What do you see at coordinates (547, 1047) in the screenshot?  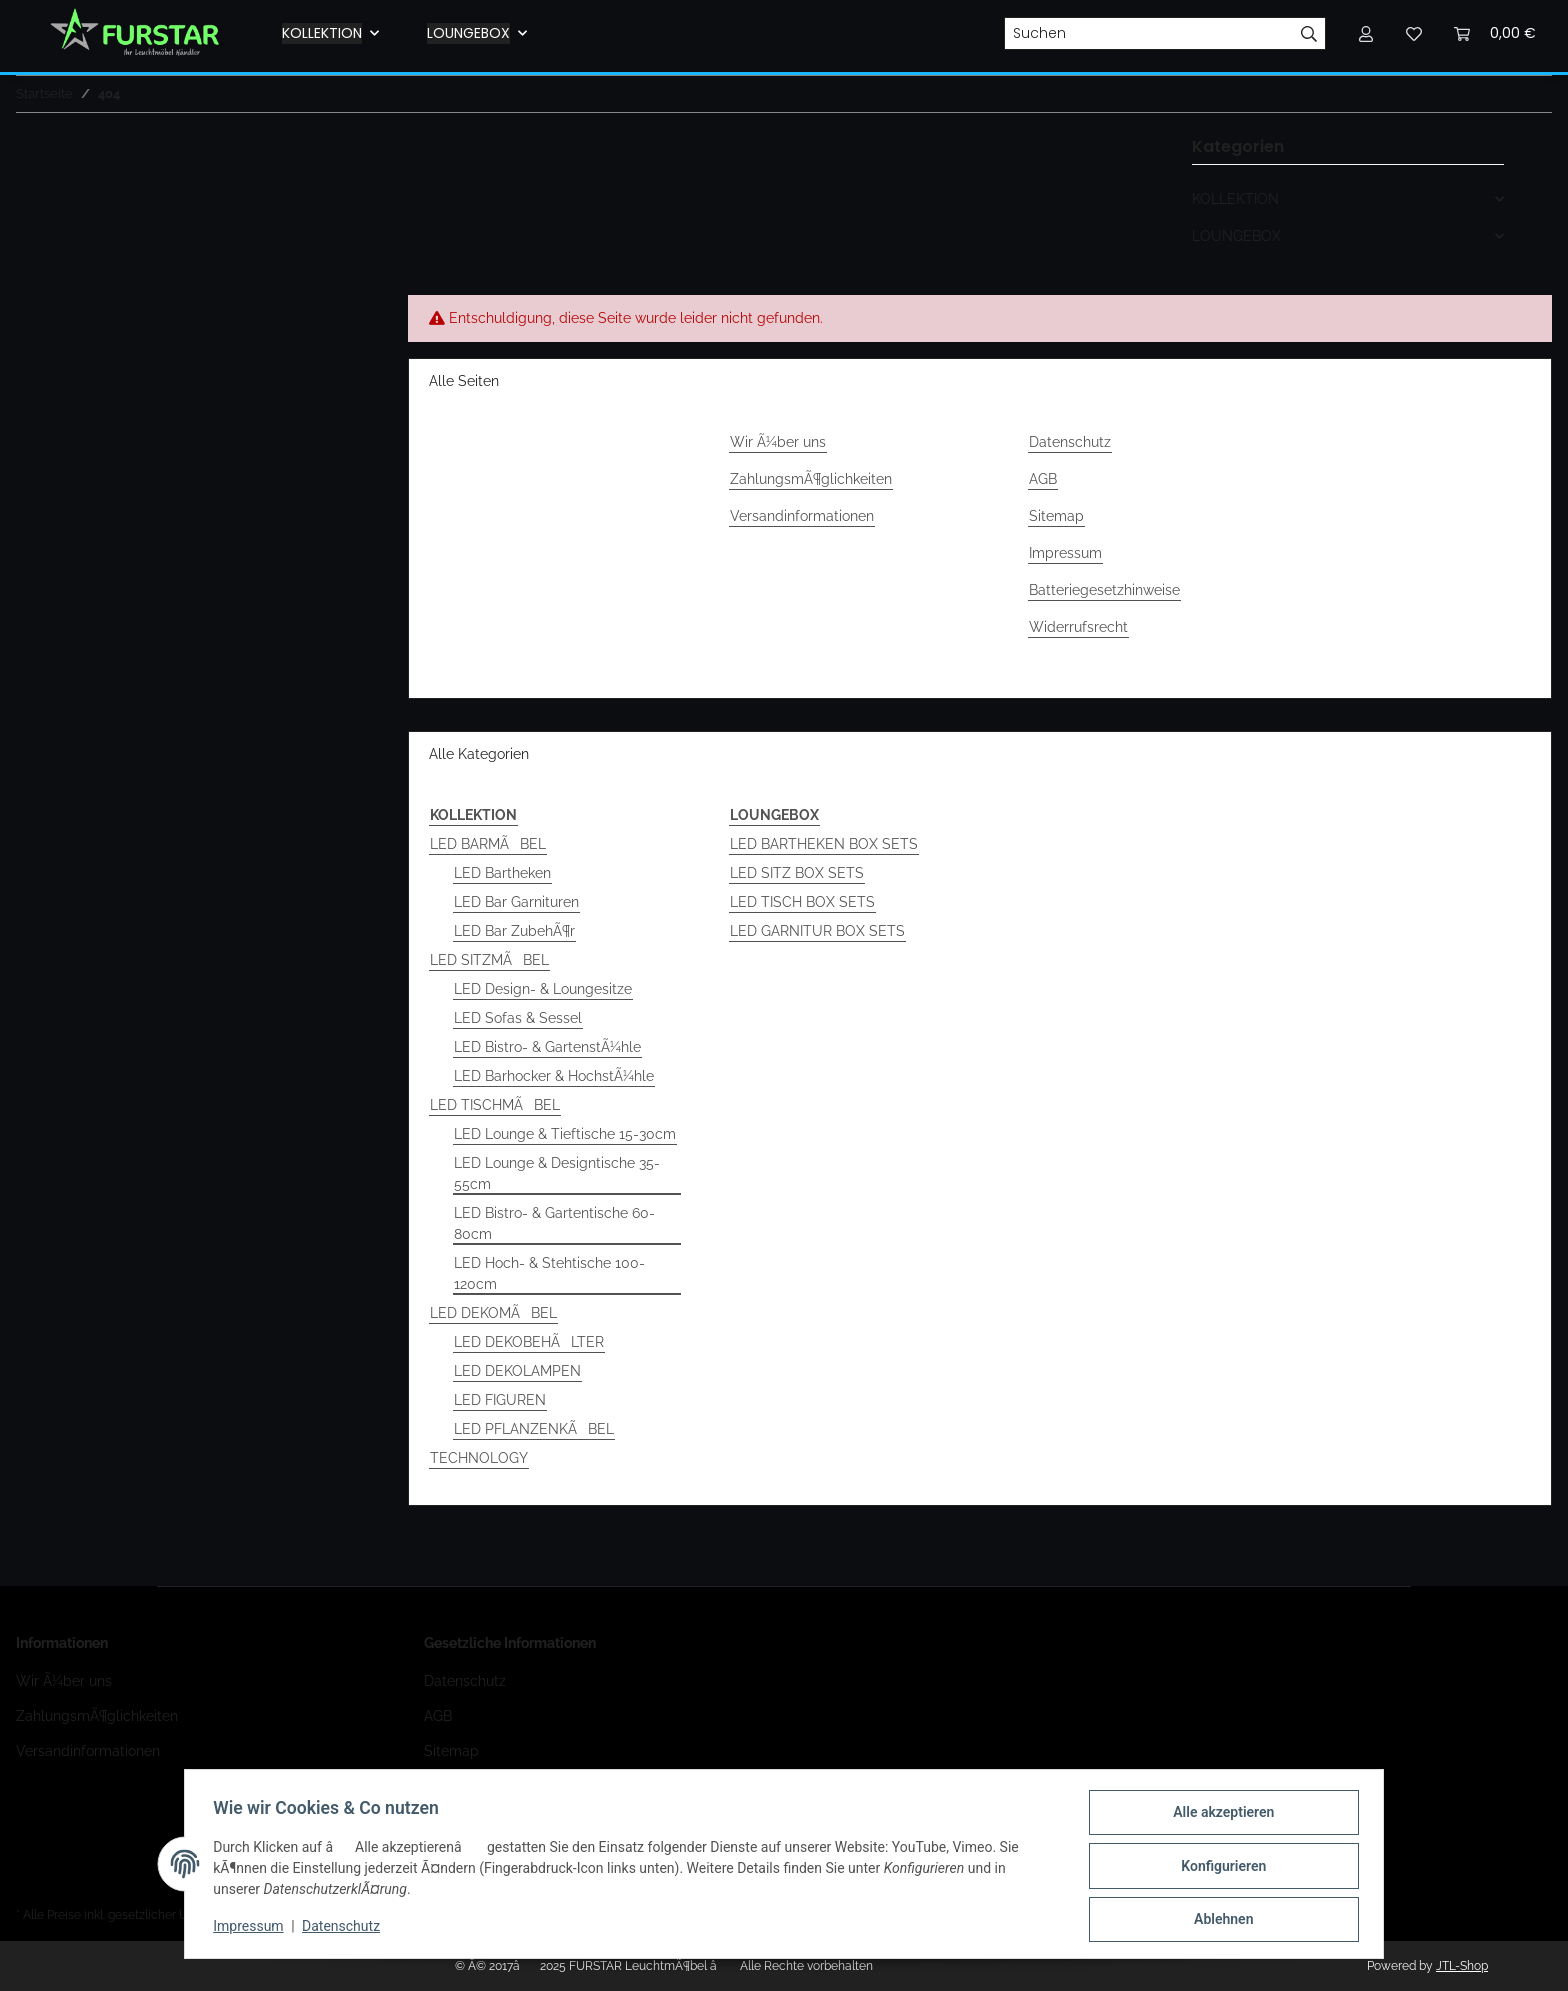 I see `LED Bistro- & GartenstÃ¼hle` at bounding box center [547, 1047].